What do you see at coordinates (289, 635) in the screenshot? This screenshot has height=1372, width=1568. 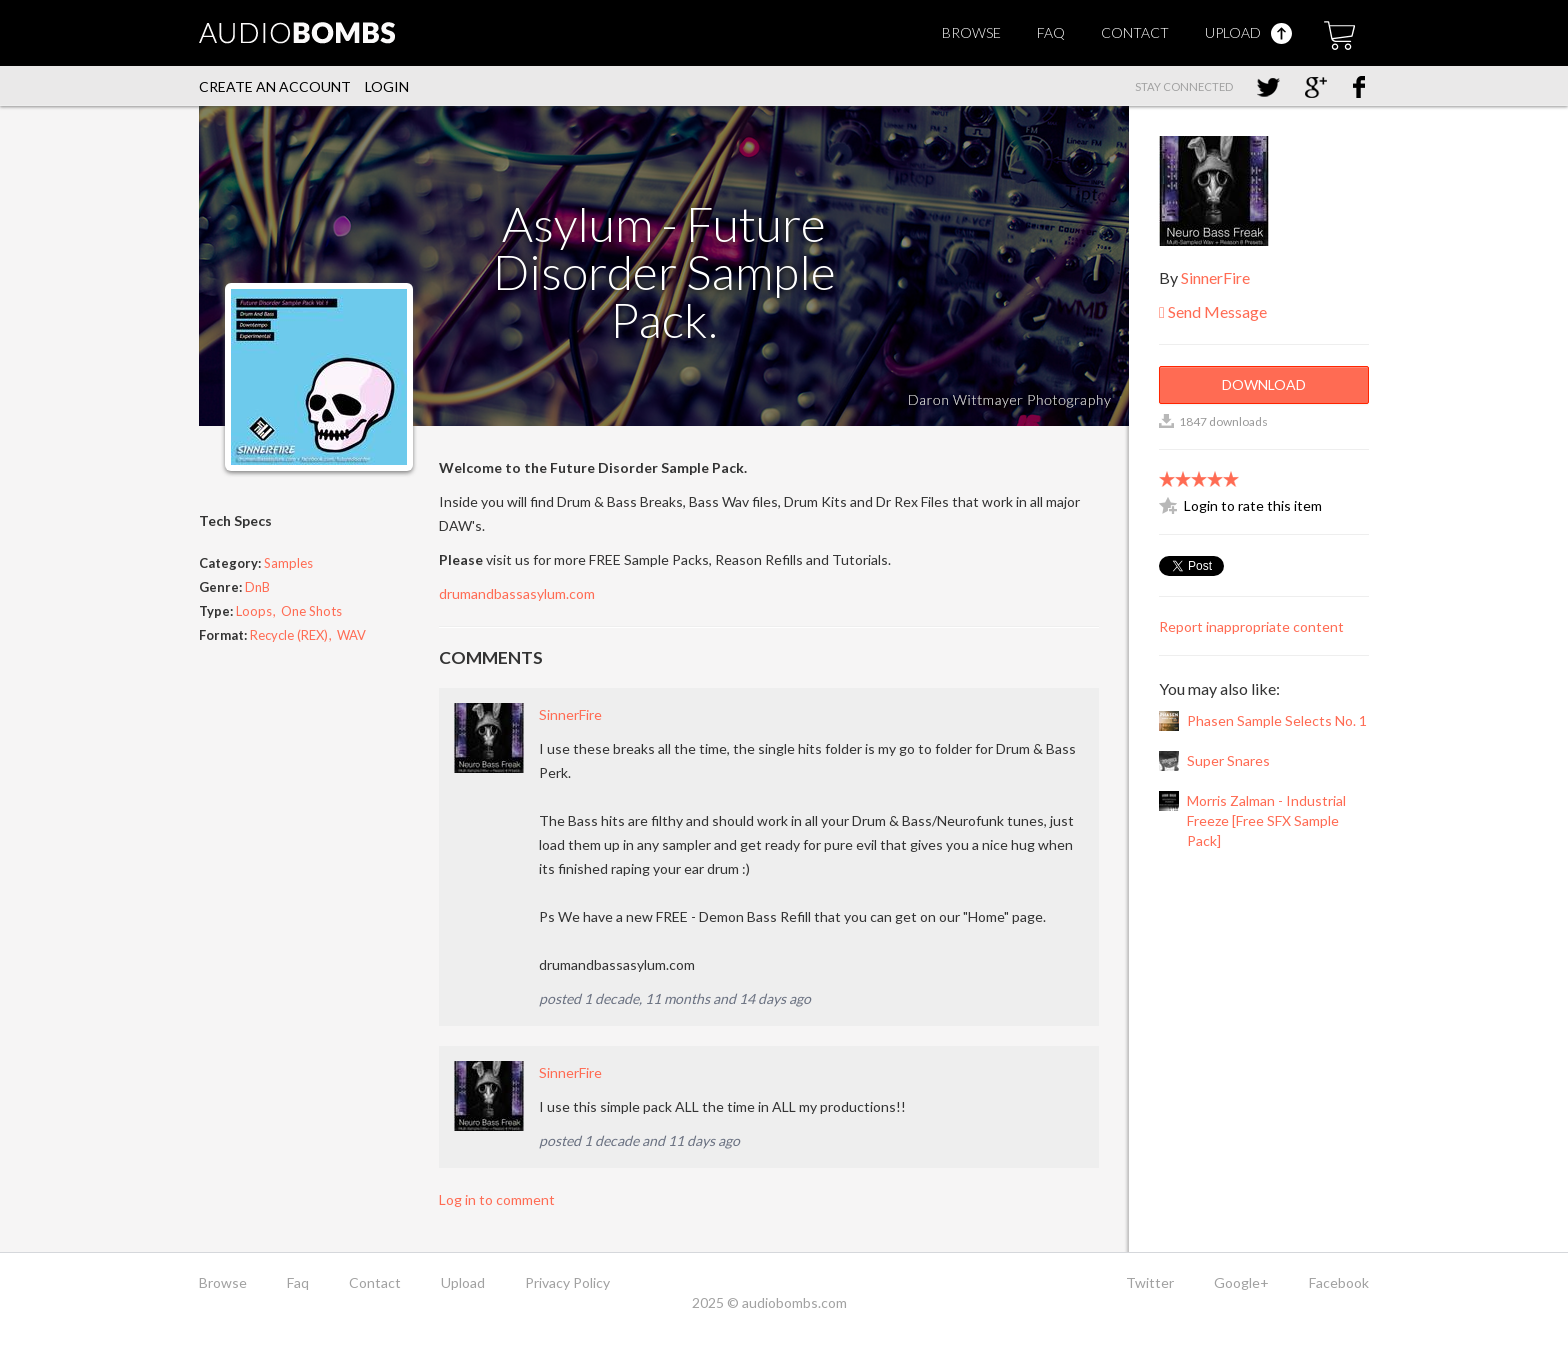 I see `Recycle (REX)` at bounding box center [289, 635].